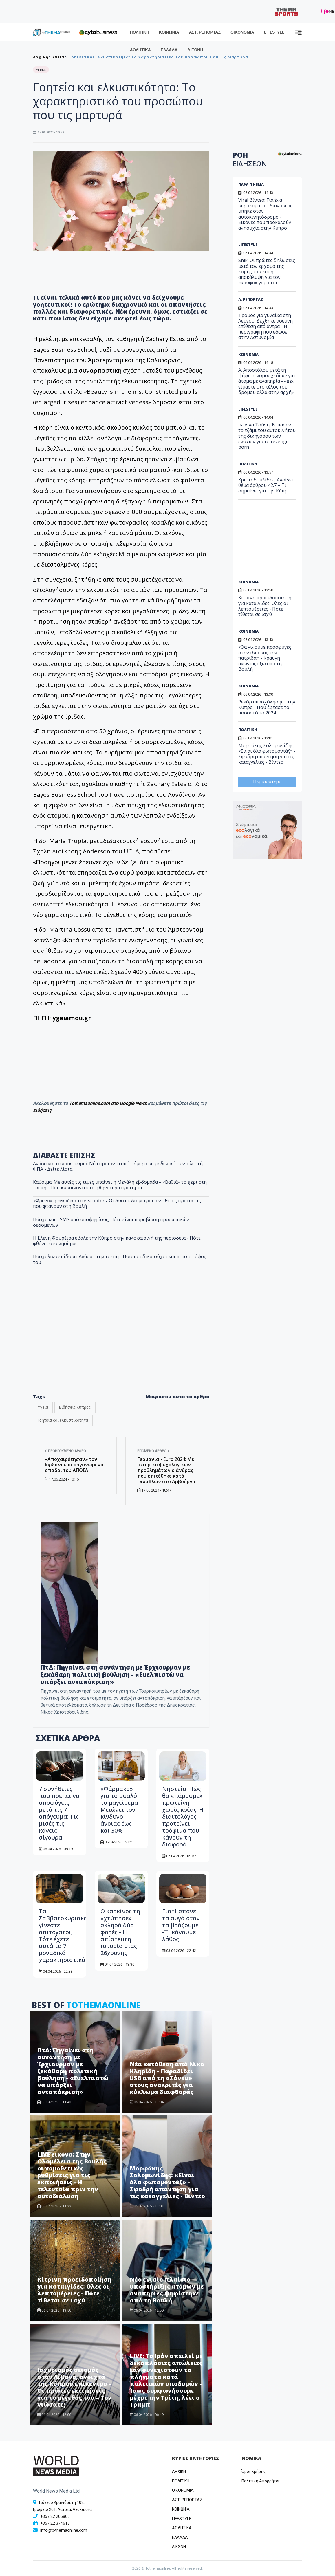  What do you see at coordinates (74, 2289) in the screenshot?
I see `Κίτρινη προειδοποίηση για καταιγίδες: Ολες οι λεπτομέρειες - Πότε τίθεται σε ισχύ` at bounding box center [74, 2289].